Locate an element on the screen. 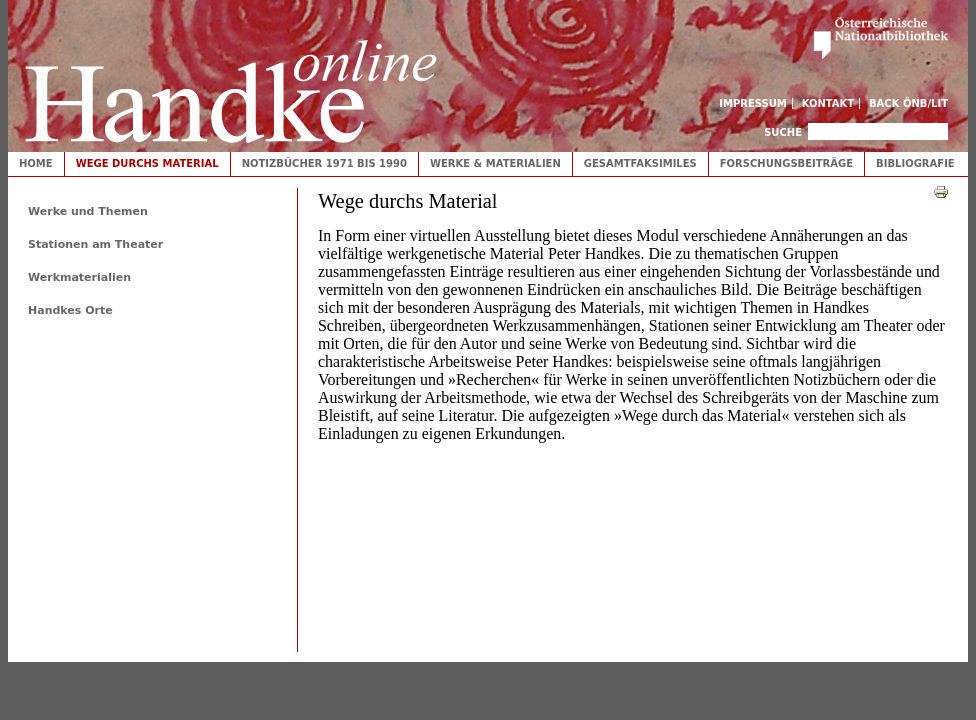 The height and width of the screenshot is (720, 976). Notizbücher 1971 bis 1990 is located at coordinates (324, 163).